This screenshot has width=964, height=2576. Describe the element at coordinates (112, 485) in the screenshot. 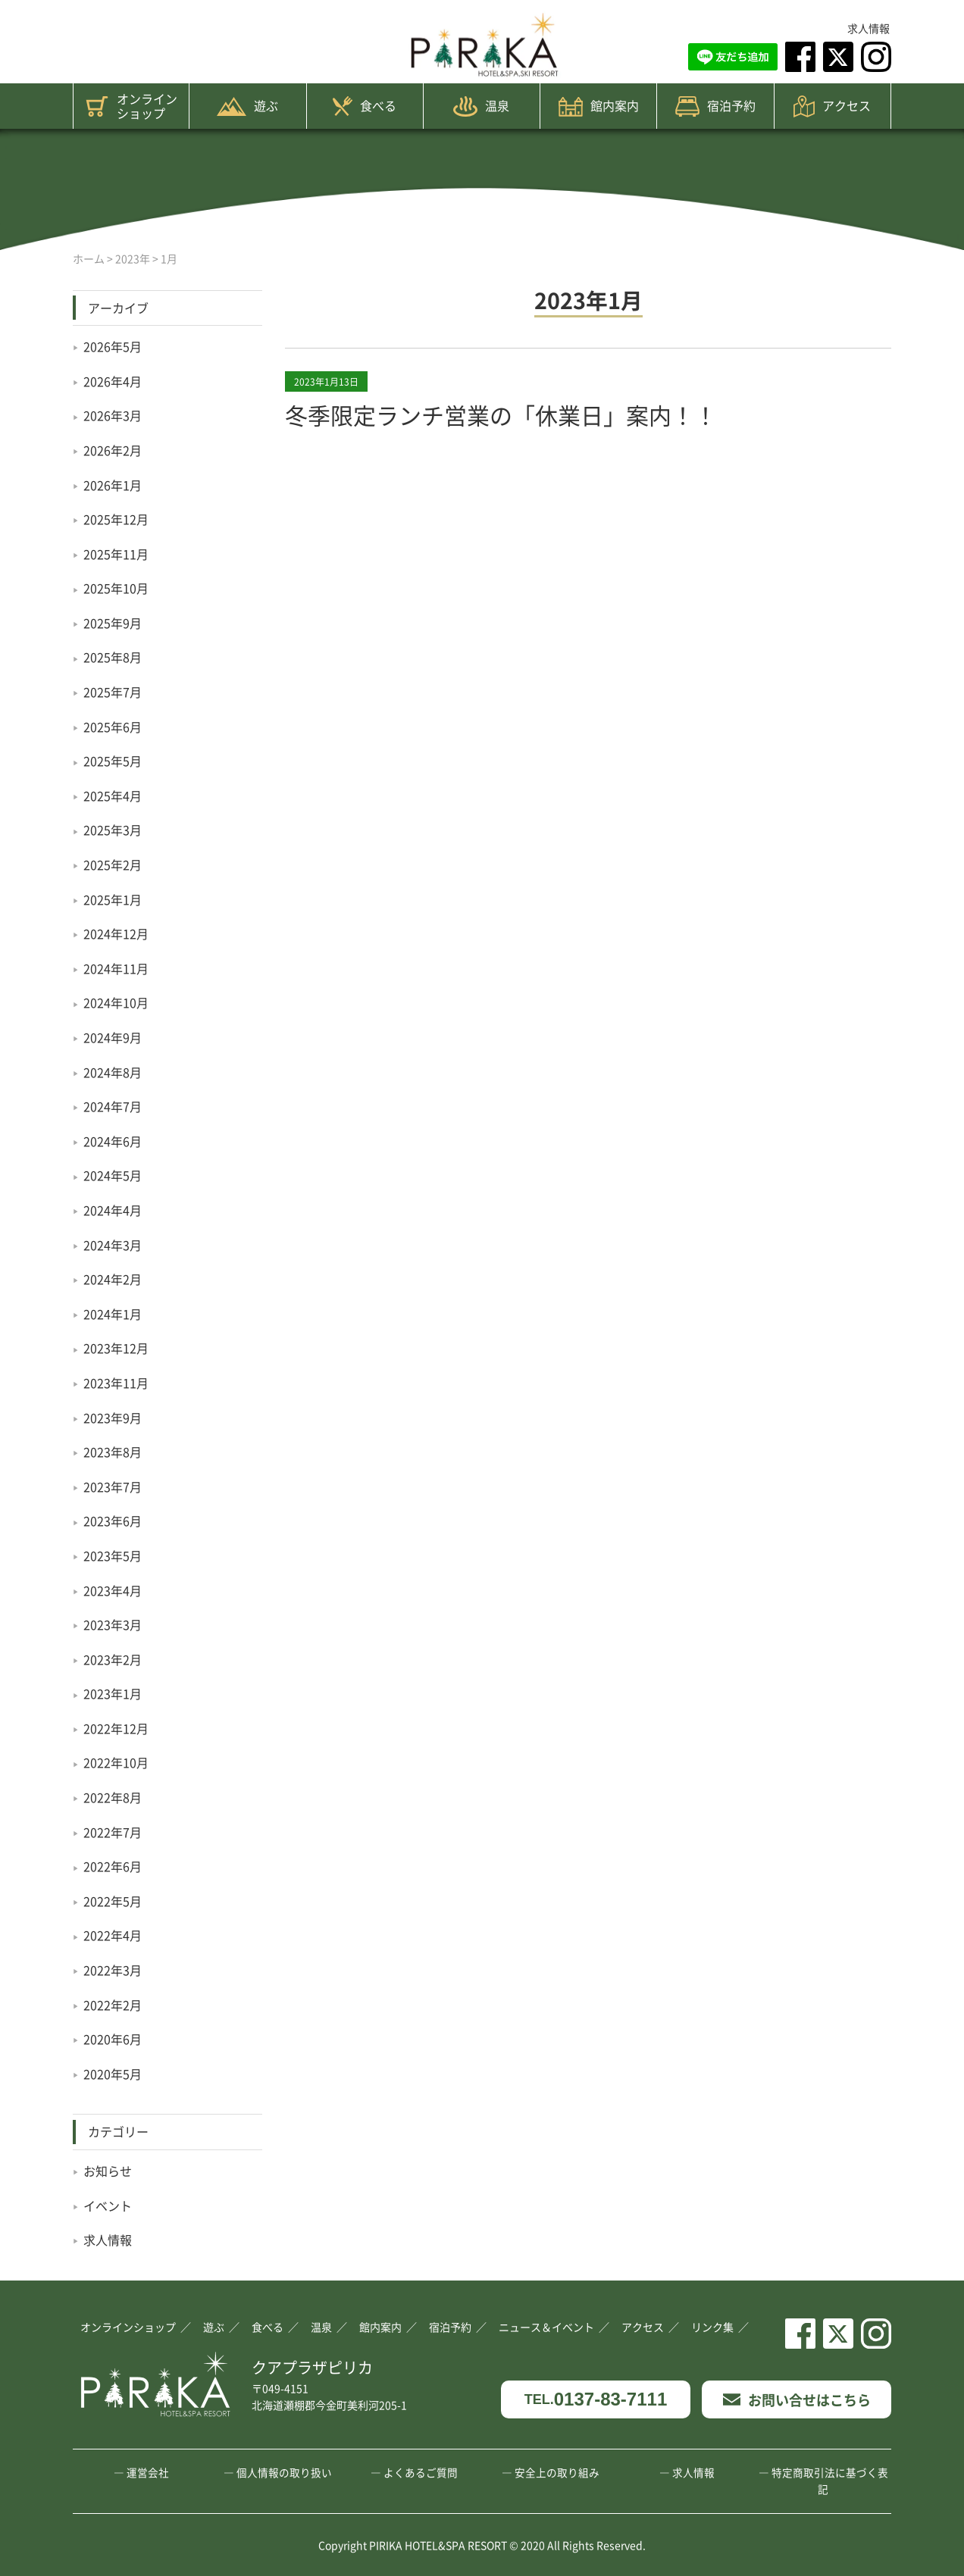

I see `2026年1月` at that location.